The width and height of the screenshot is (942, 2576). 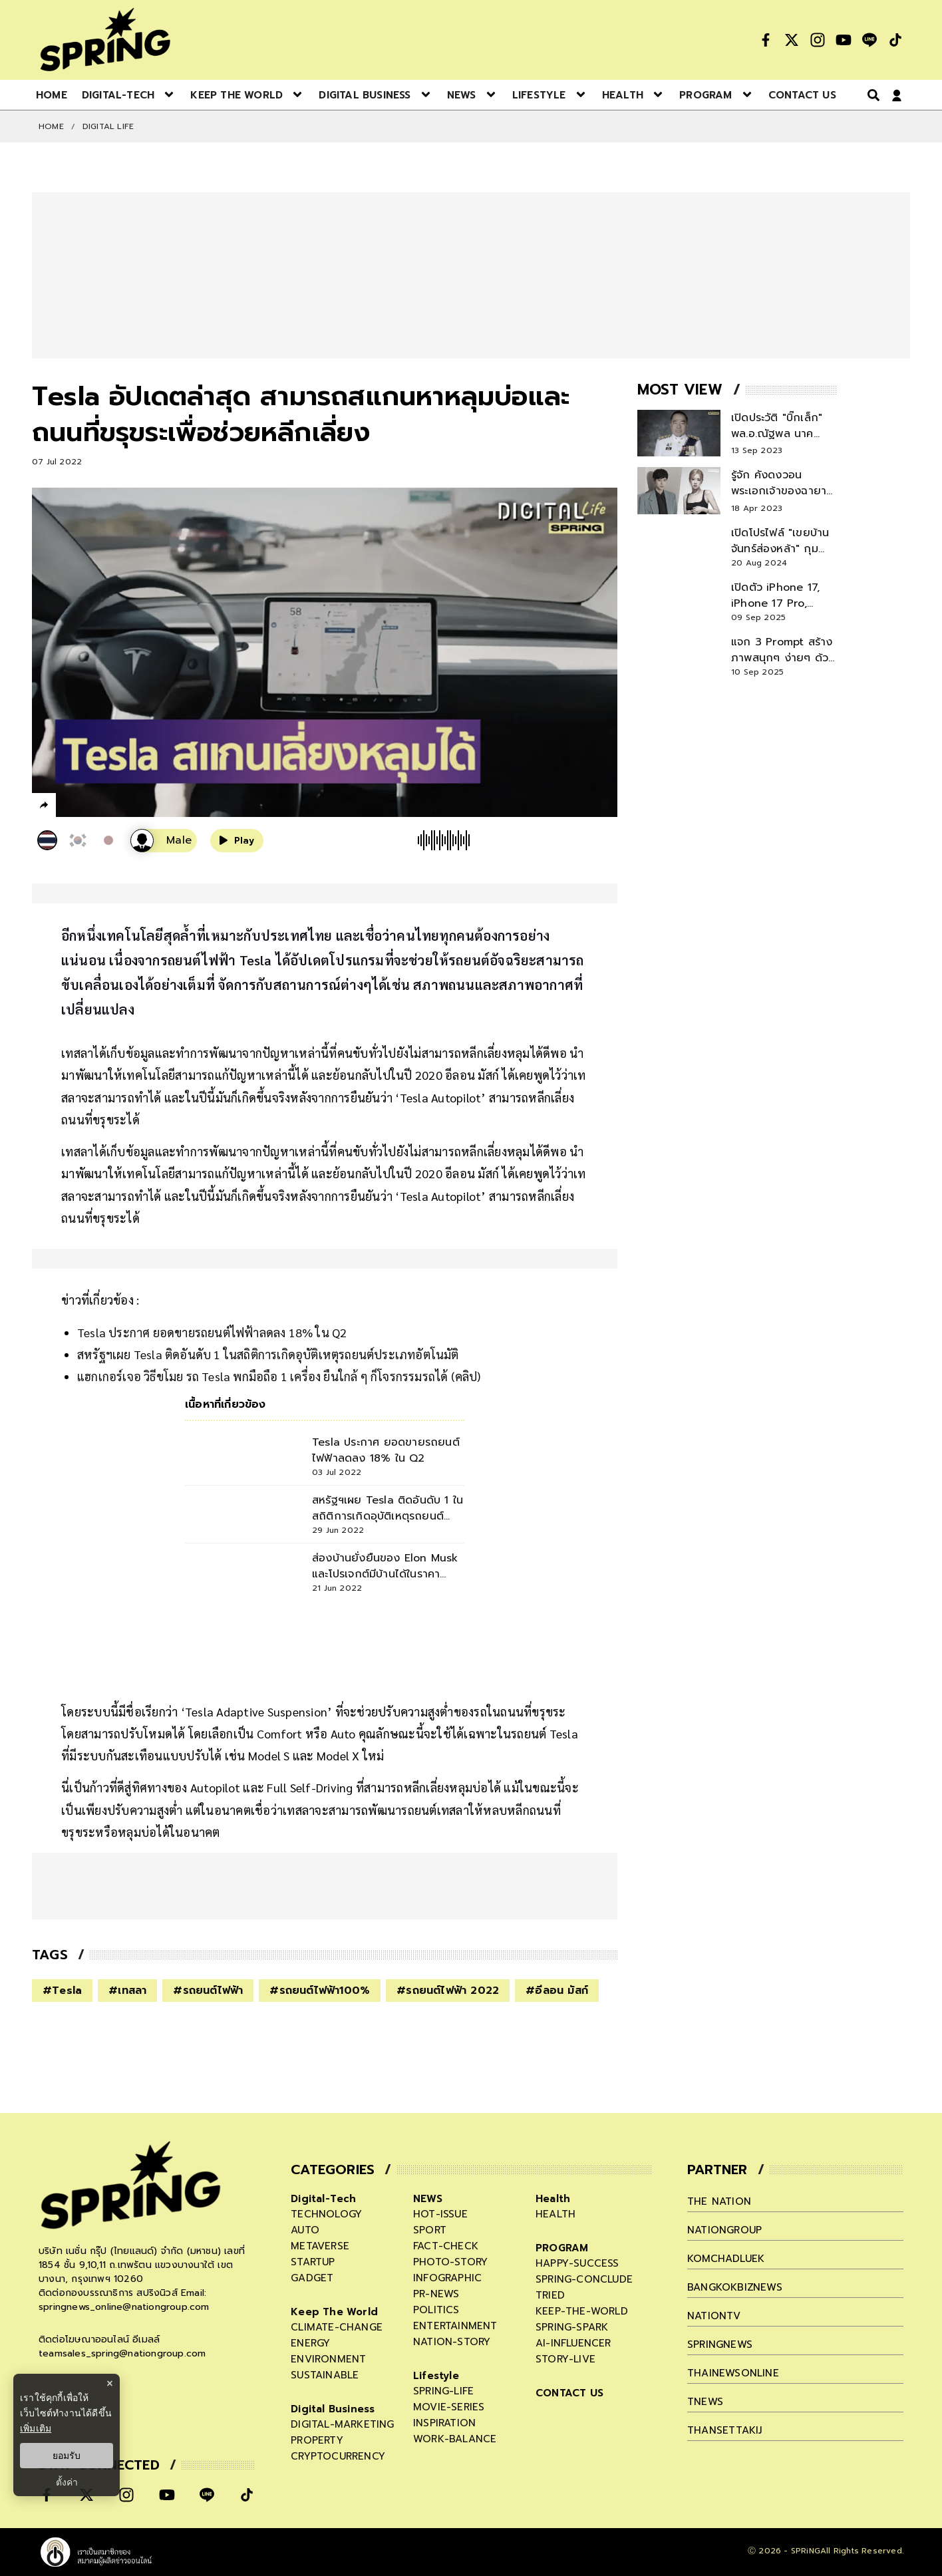 I want to click on sport, so click(x=429, y=2230).